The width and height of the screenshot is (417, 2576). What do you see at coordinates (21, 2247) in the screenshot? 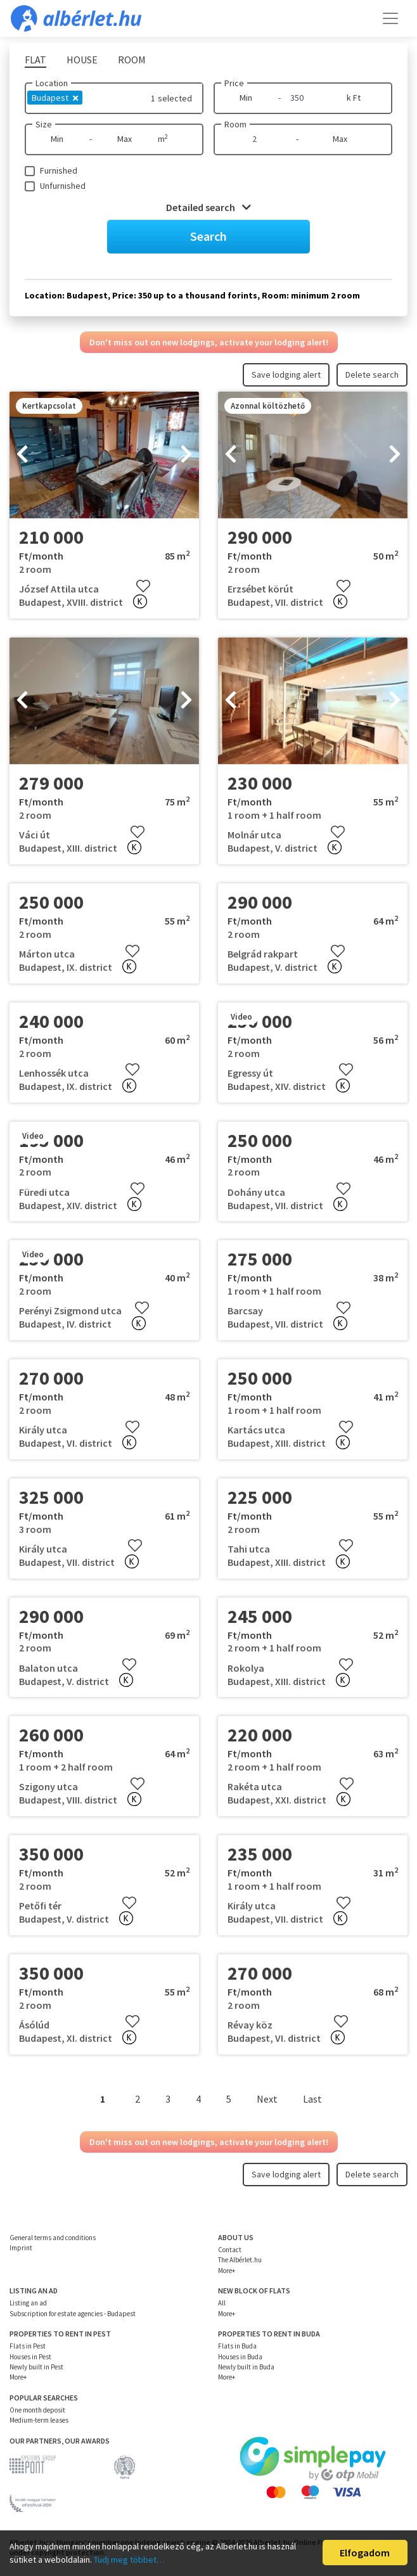
I see `Imprint` at bounding box center [21, 2247].